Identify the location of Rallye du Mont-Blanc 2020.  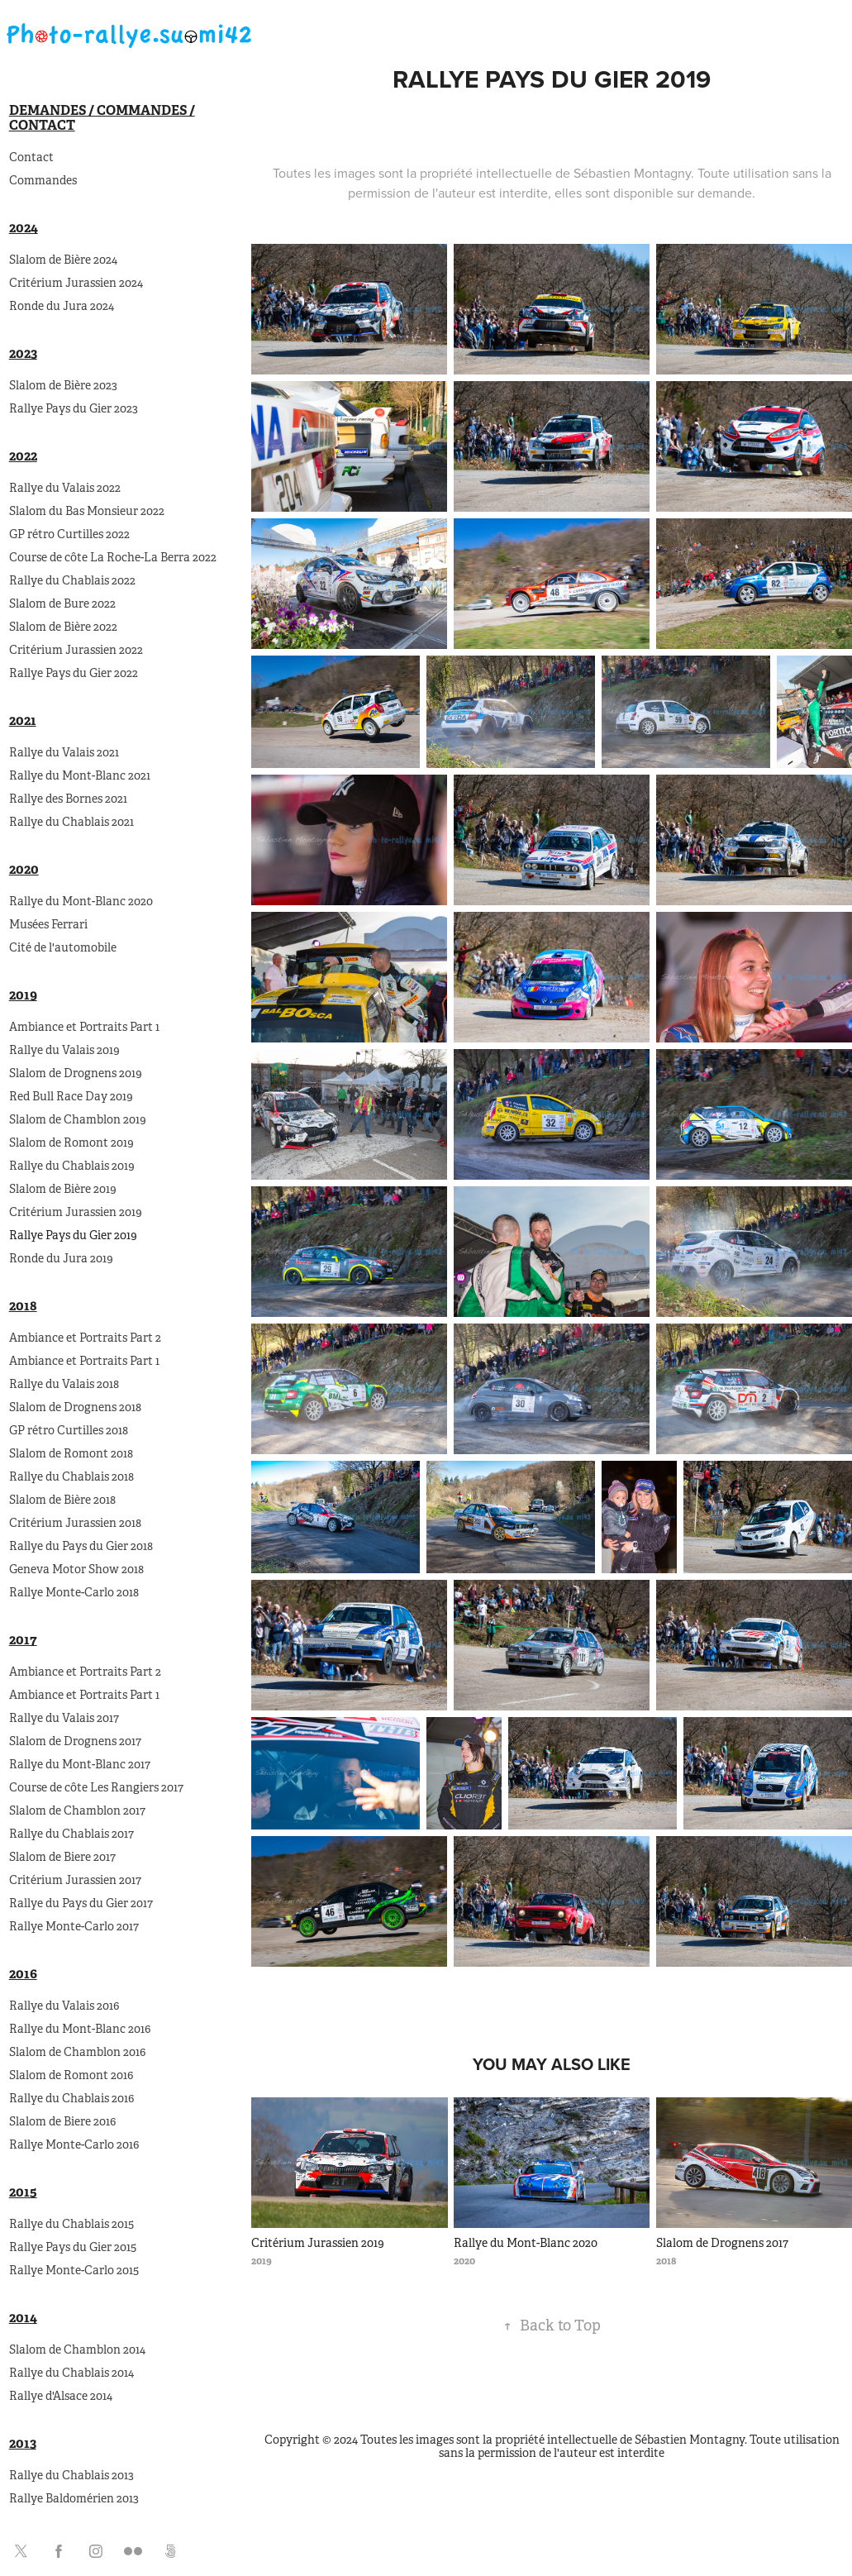
(81, 901).